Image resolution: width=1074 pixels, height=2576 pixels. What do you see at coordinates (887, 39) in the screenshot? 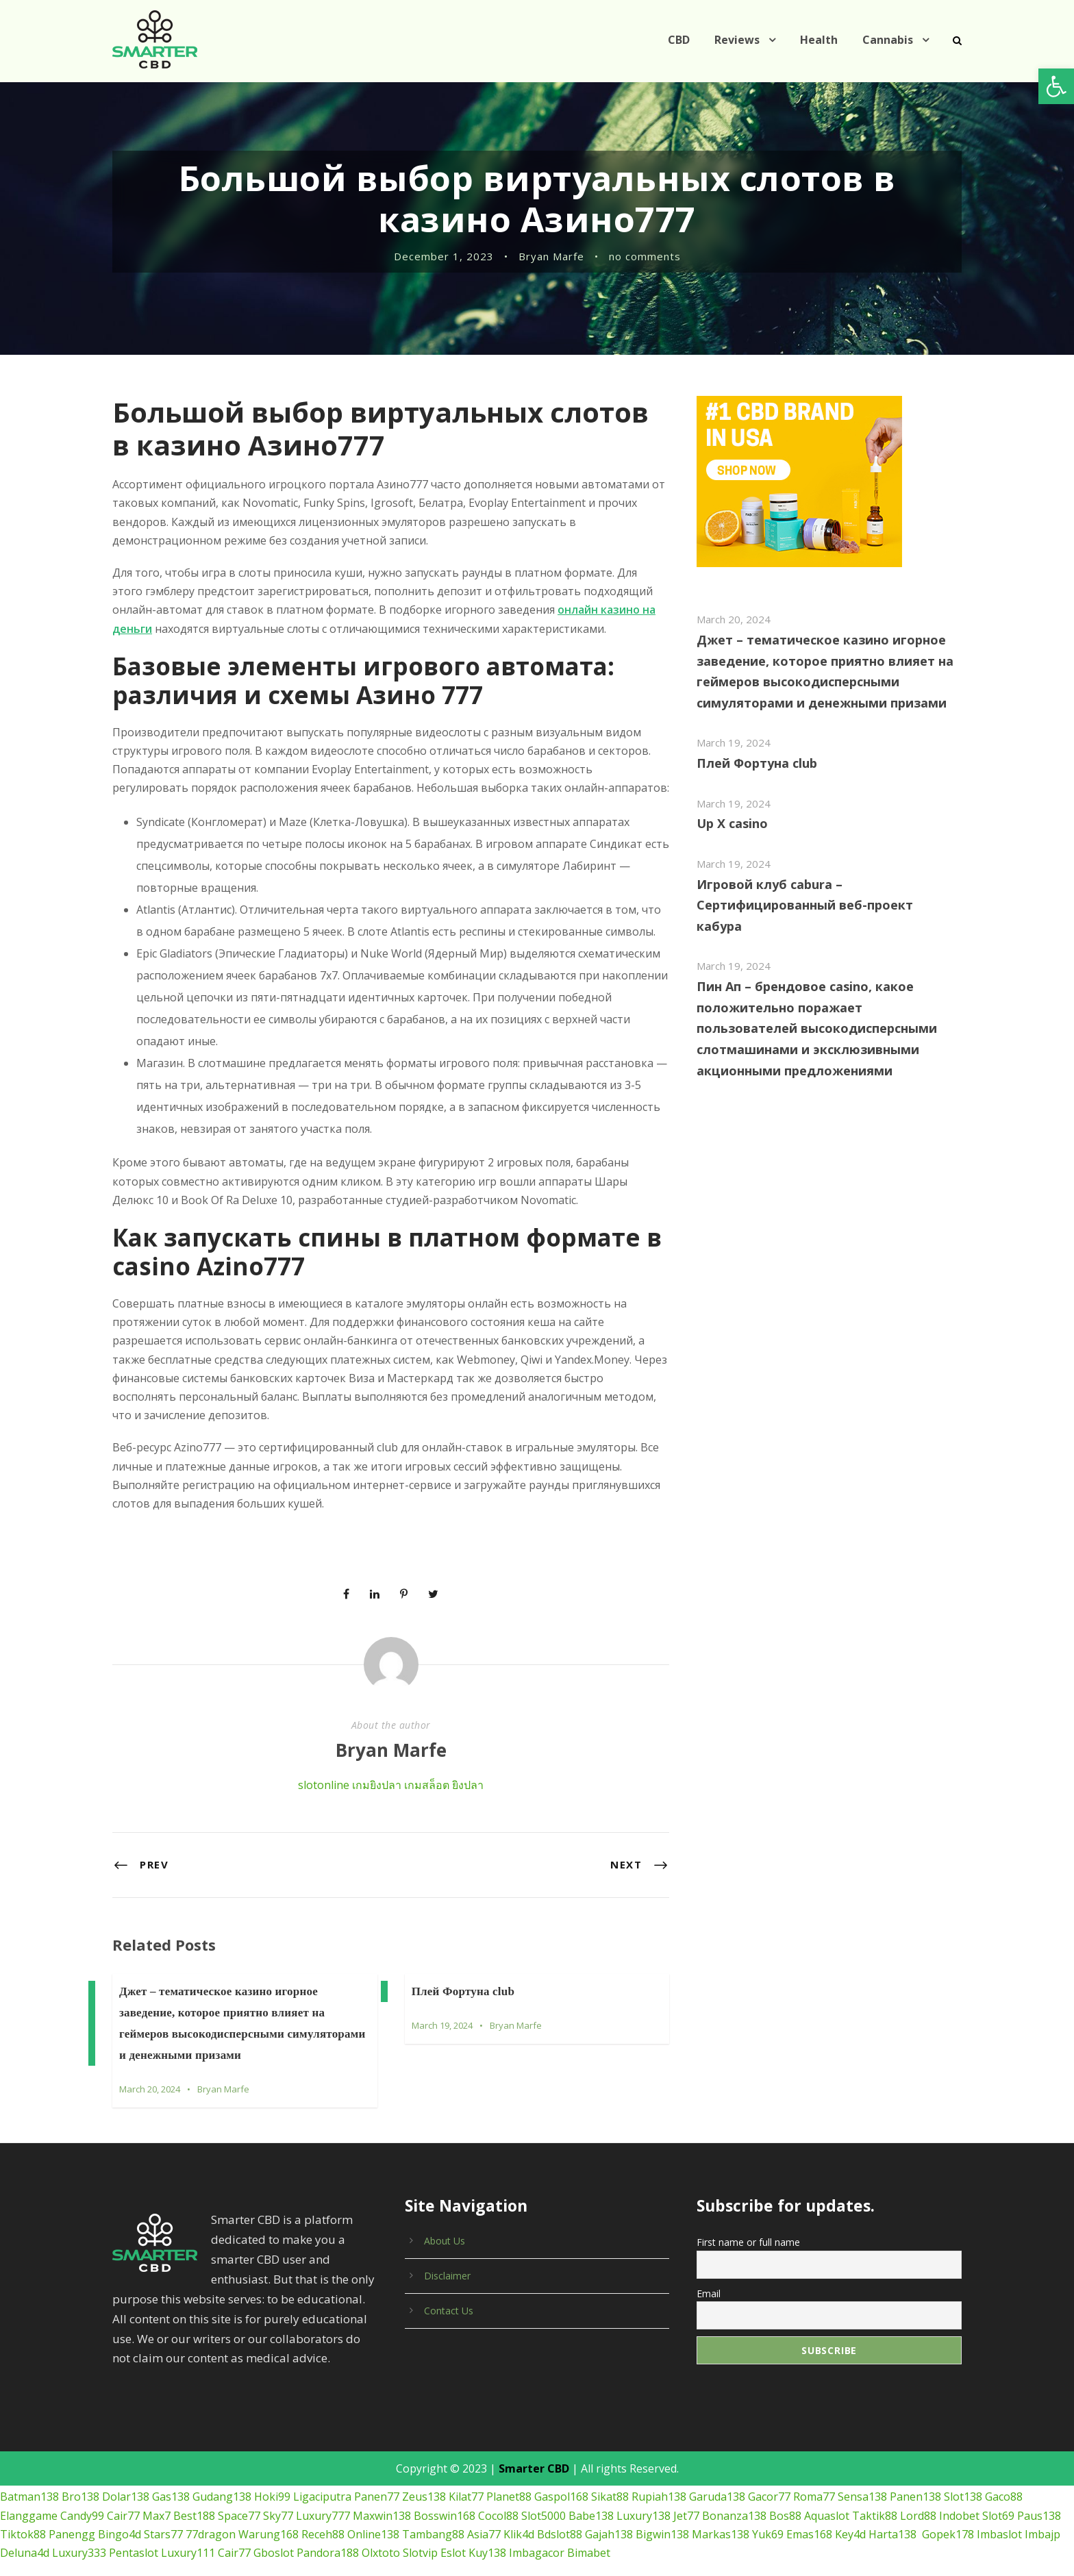
I see `Cannabis` at bounding box center [887, 39].